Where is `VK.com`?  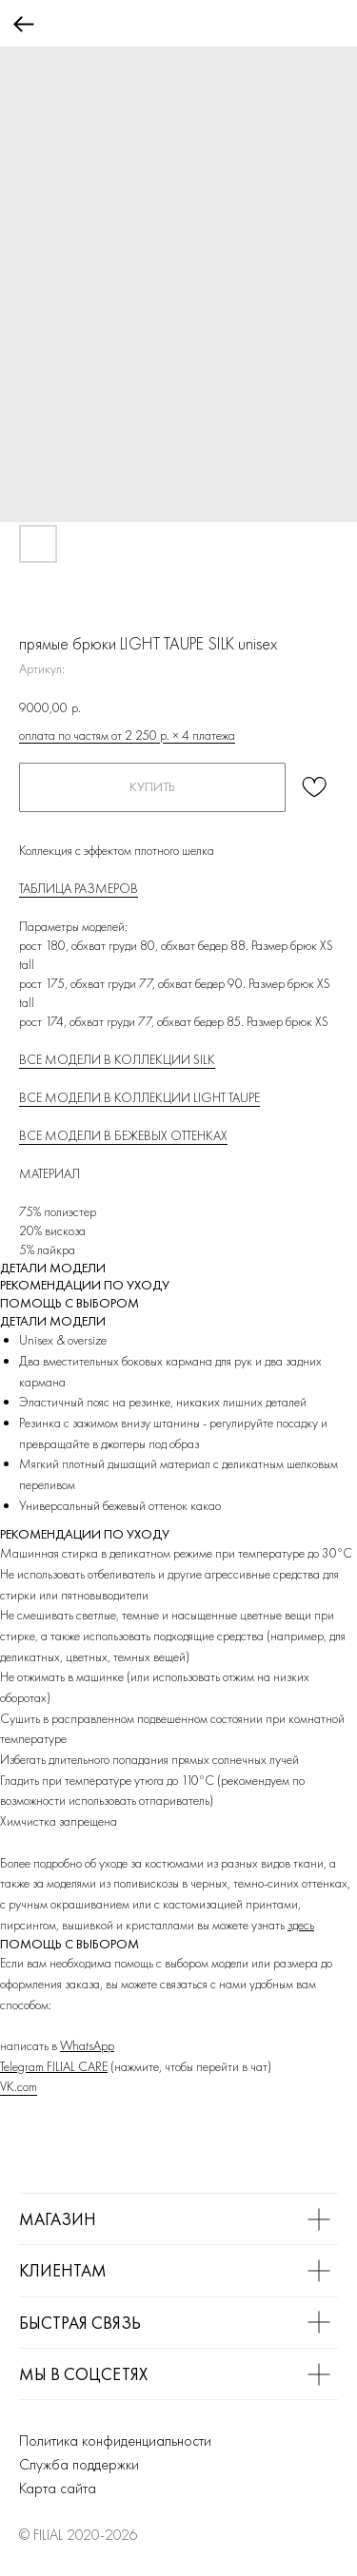
VK.com is located at coordinates (18, 2086).